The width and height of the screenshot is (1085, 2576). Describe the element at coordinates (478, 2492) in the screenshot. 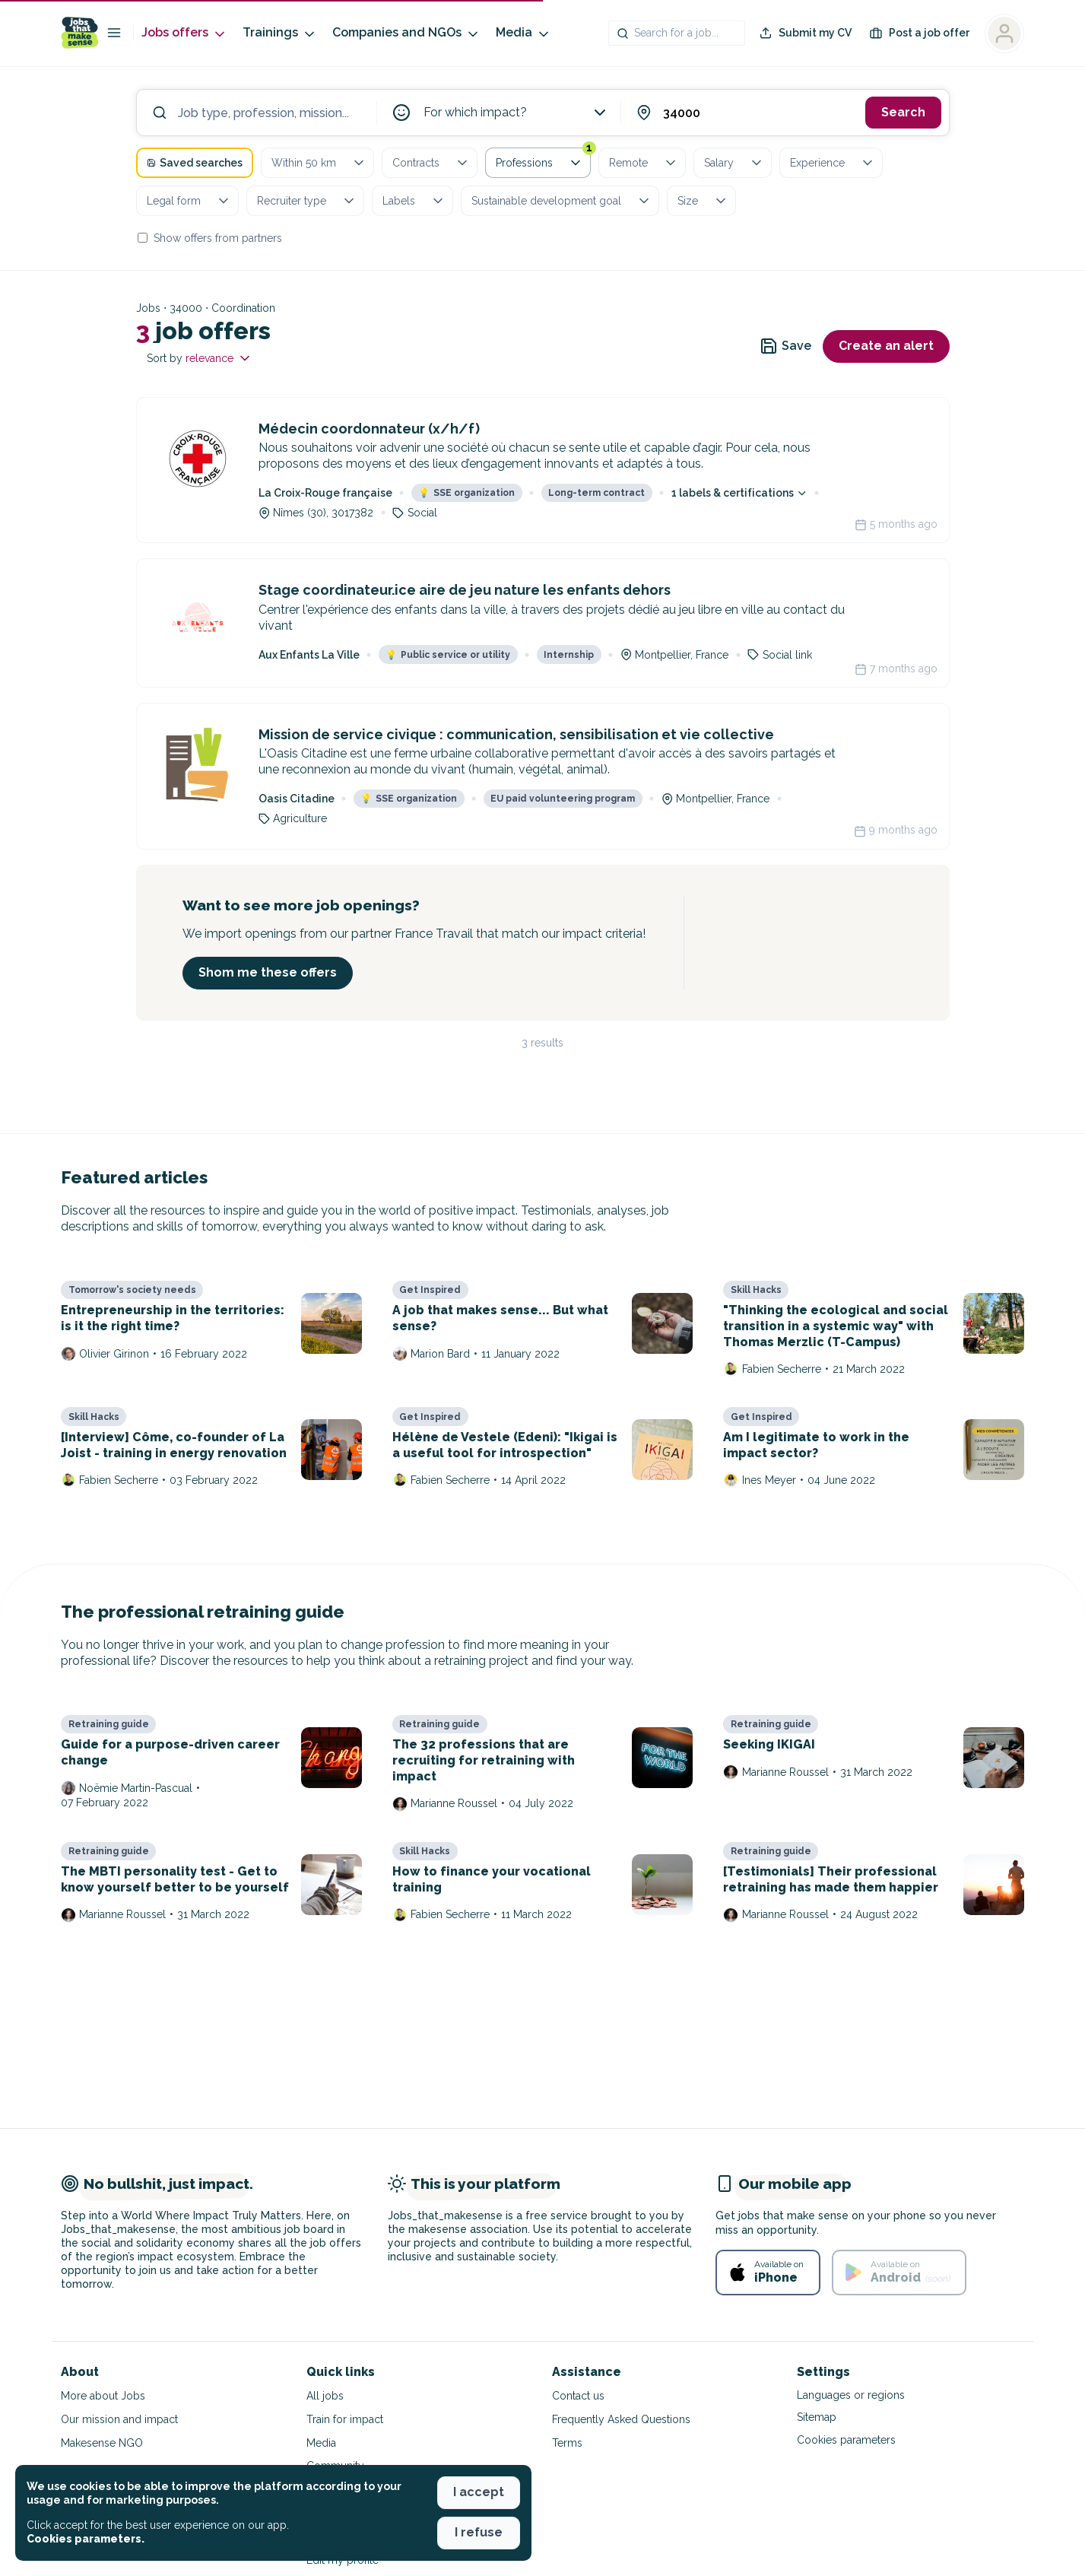

I see `I accept [button]` at that location.